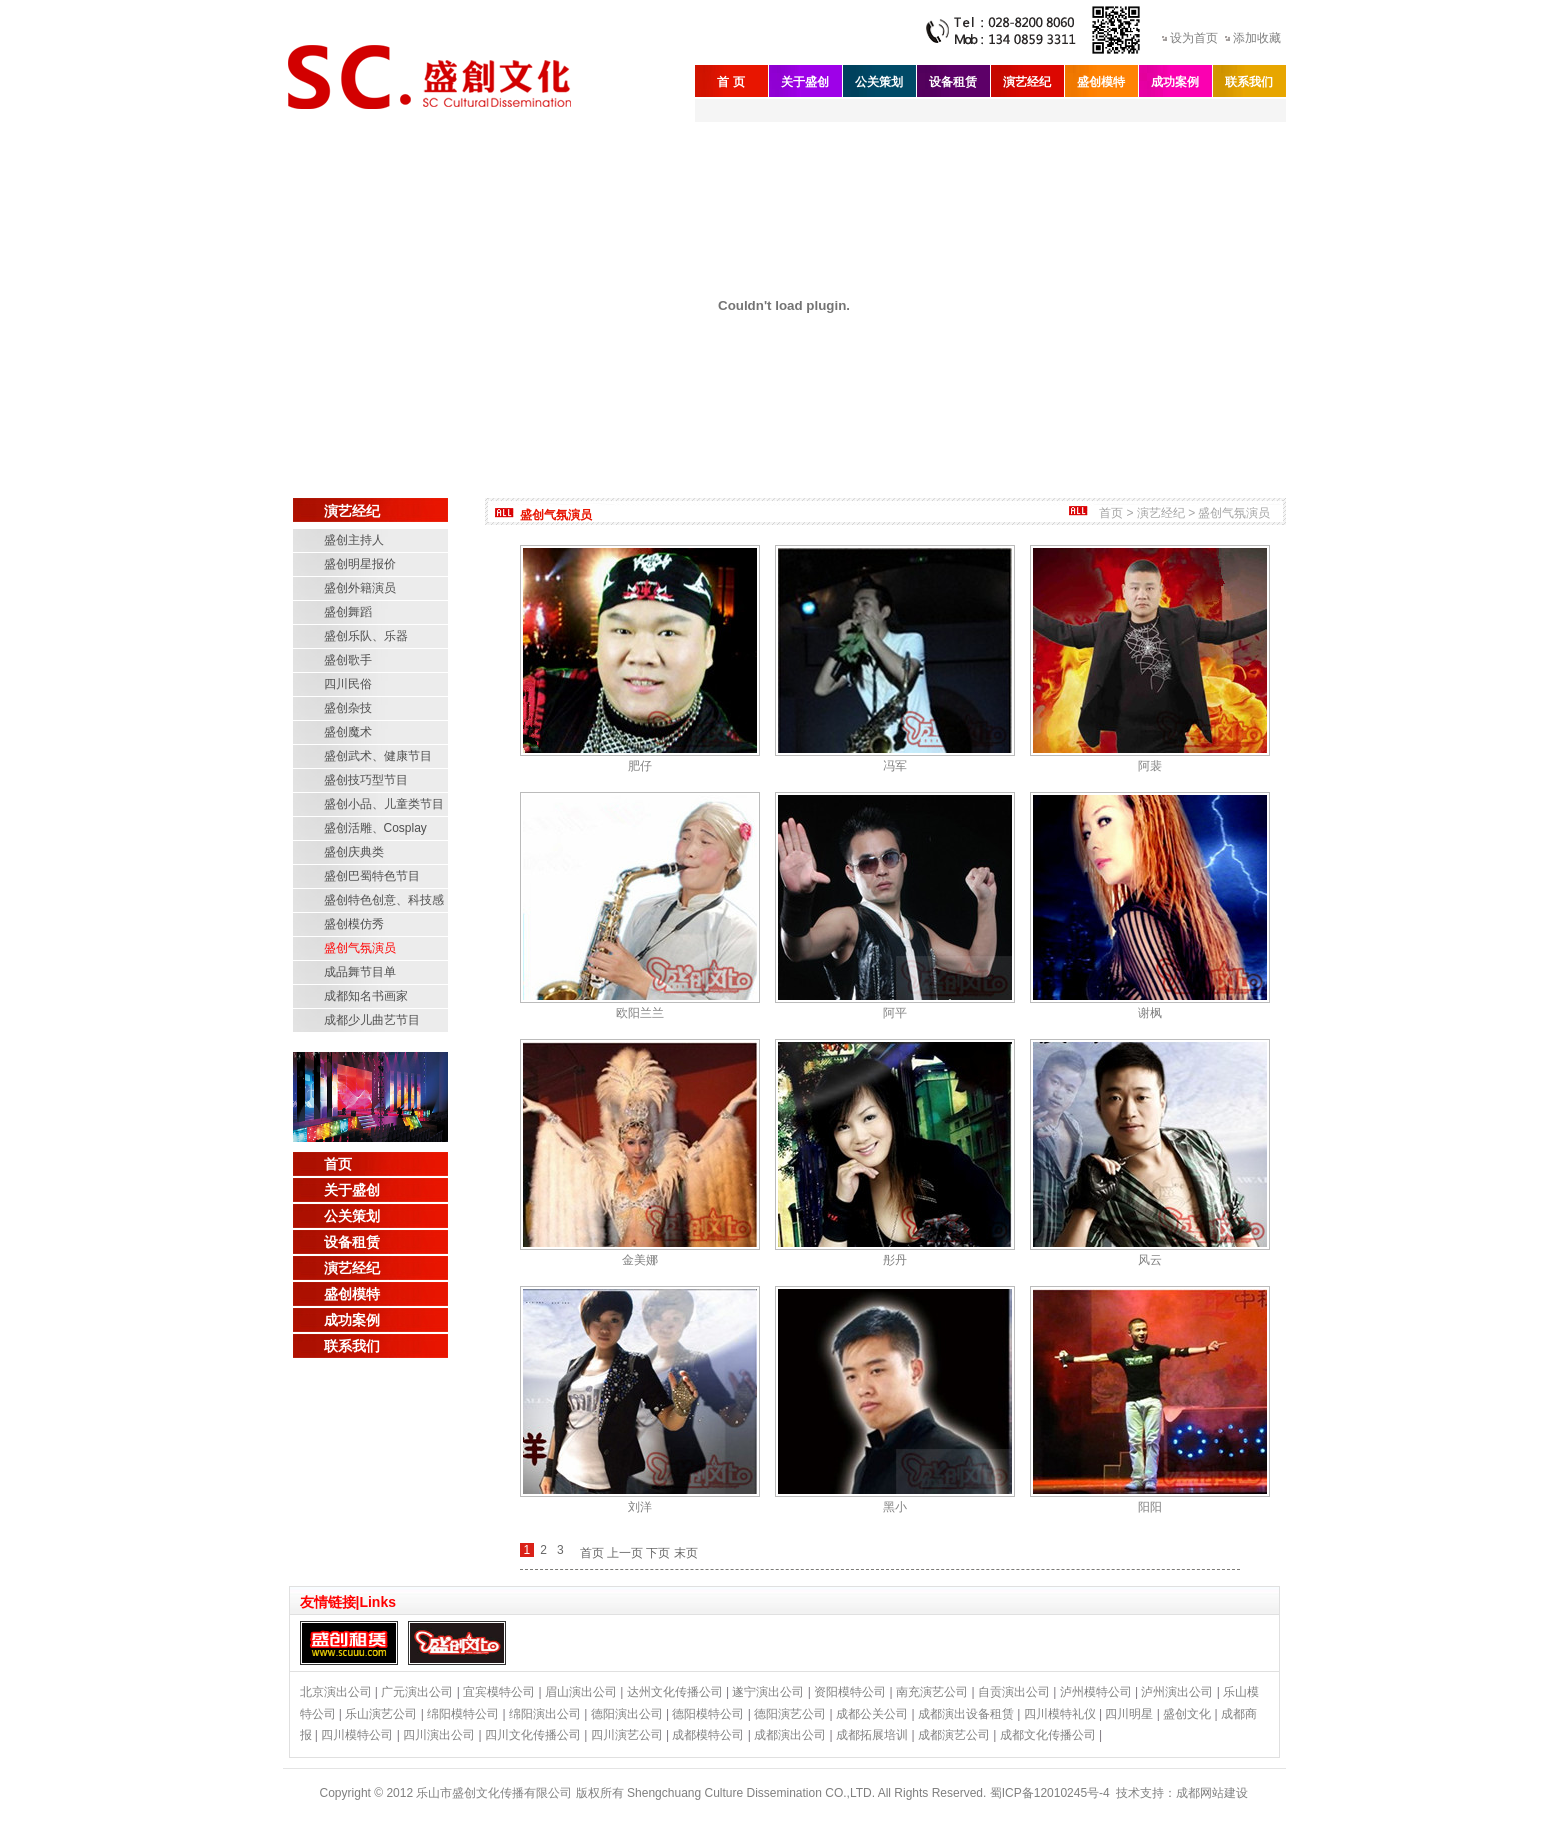 The height and width of the screenshot is (1829, 1568). Describe the element at coordinates (640, 1260) in the screenshot. I see `金美娜` at that location.